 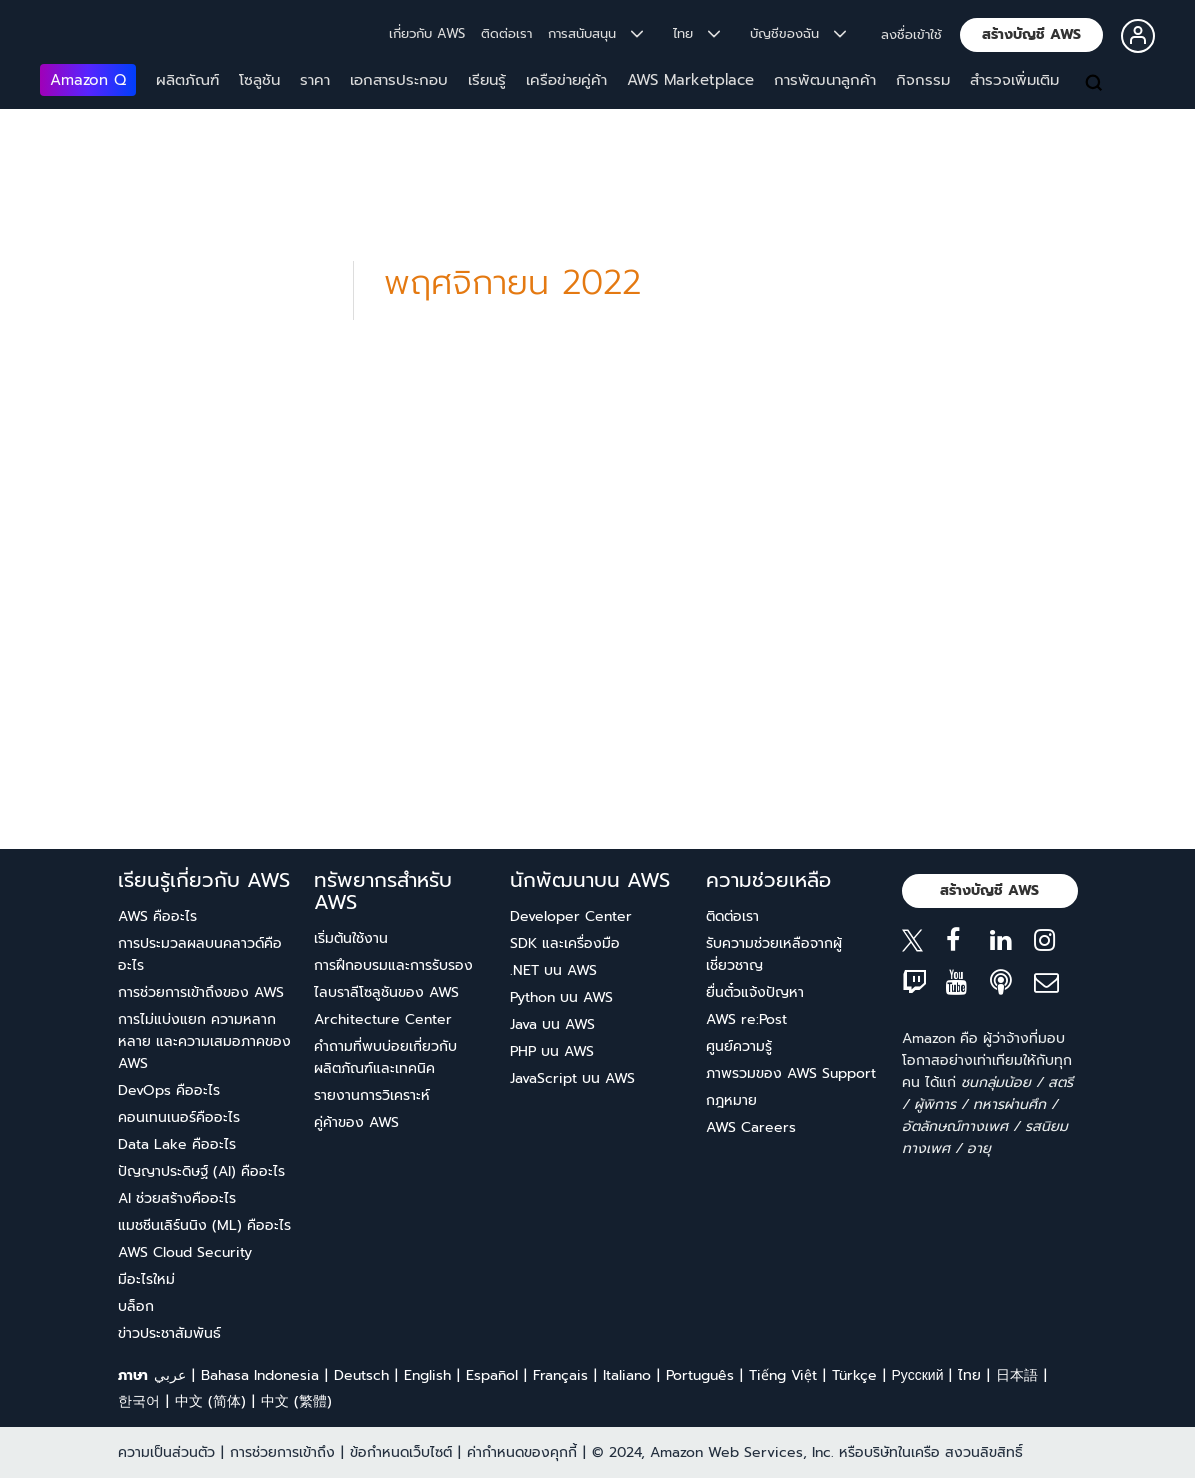 I want to click on ปัญญาประดิษฐ์ (AI) คืออะไร, so click(x=201, y=1171).